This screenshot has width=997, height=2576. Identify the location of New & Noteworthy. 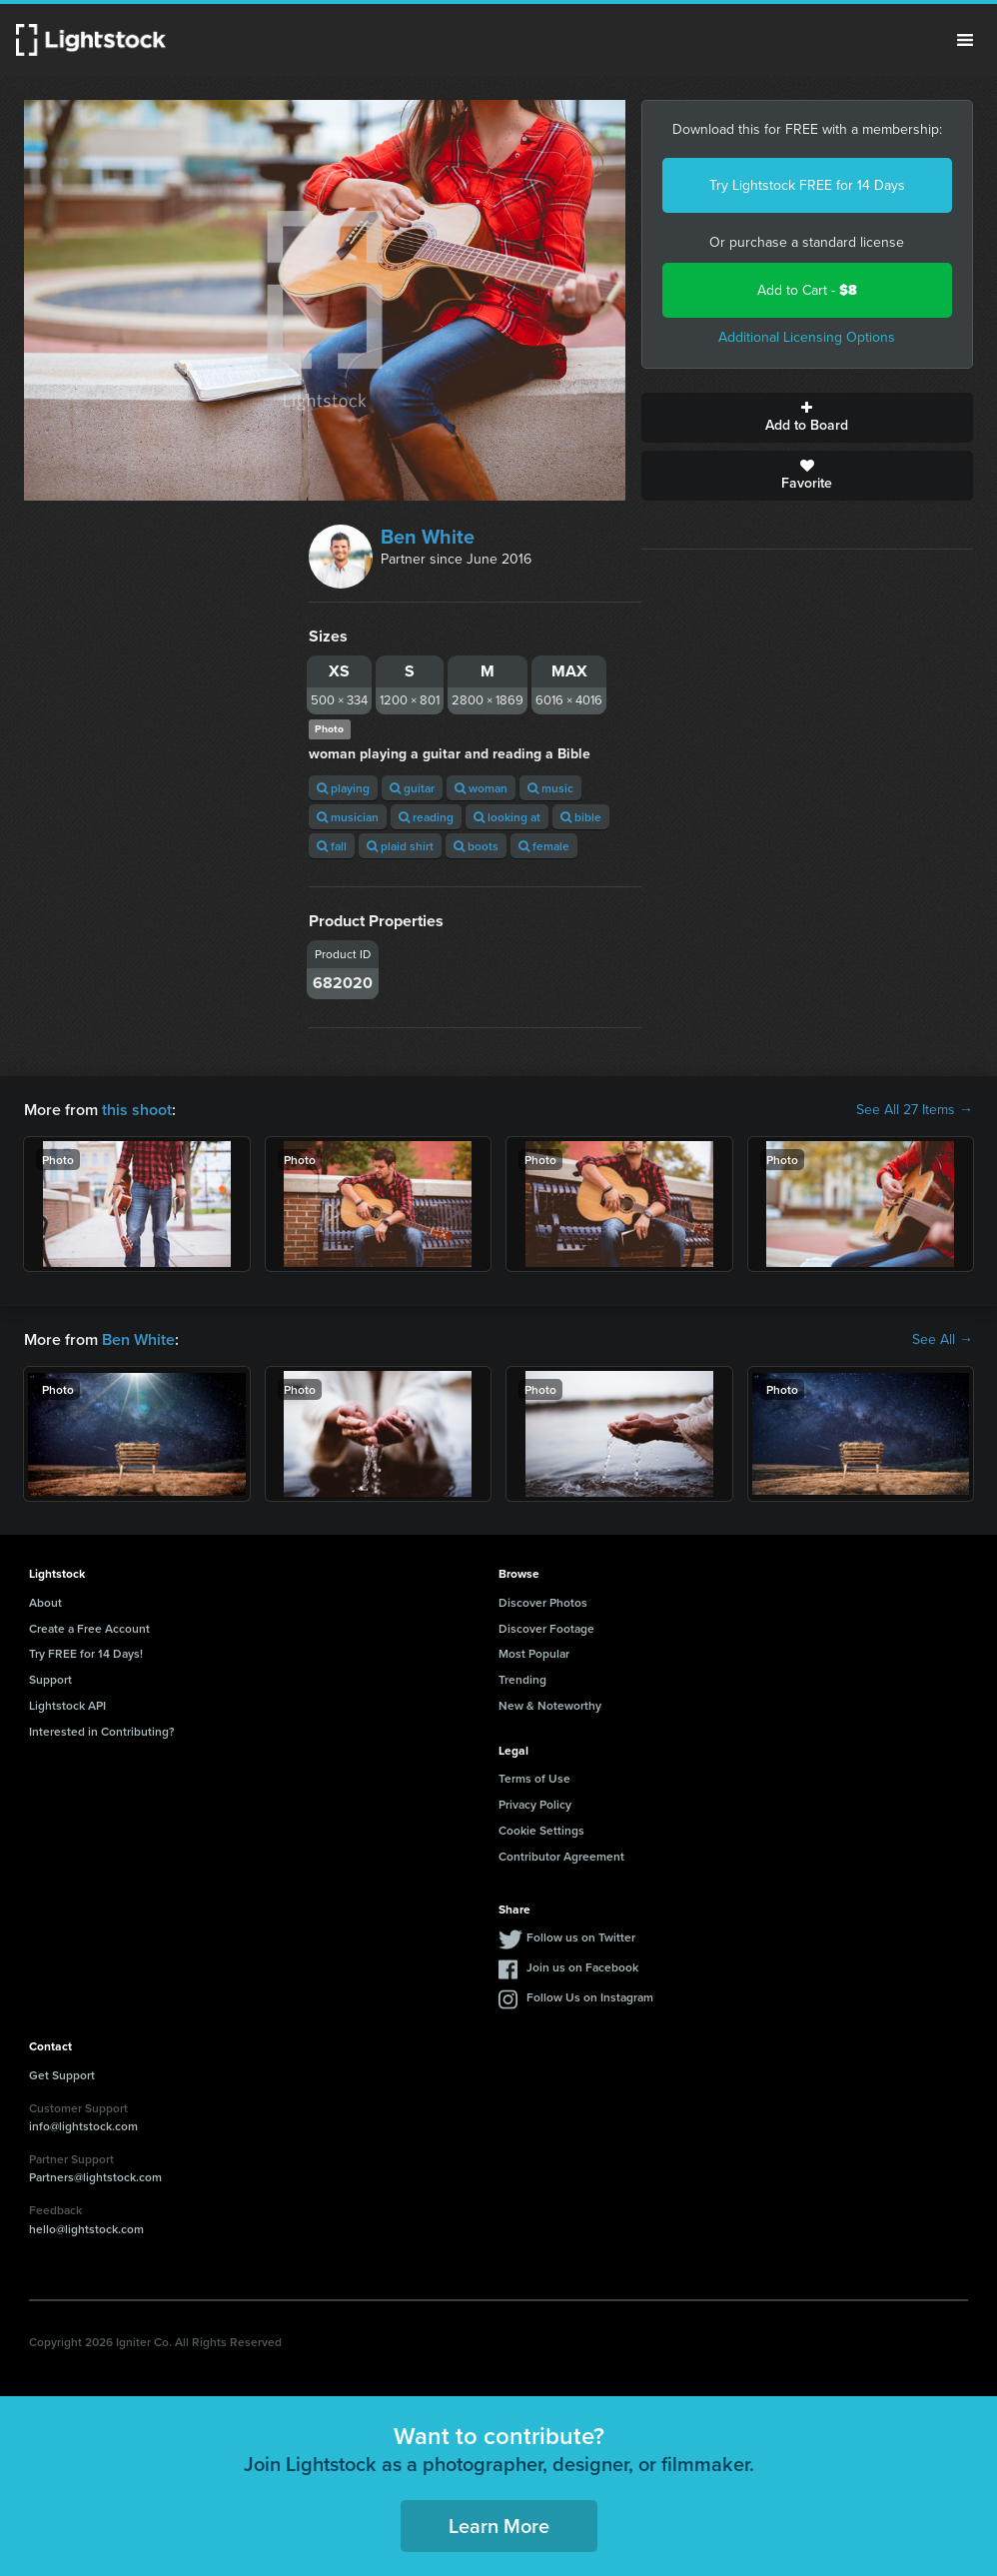
(549, 1705).